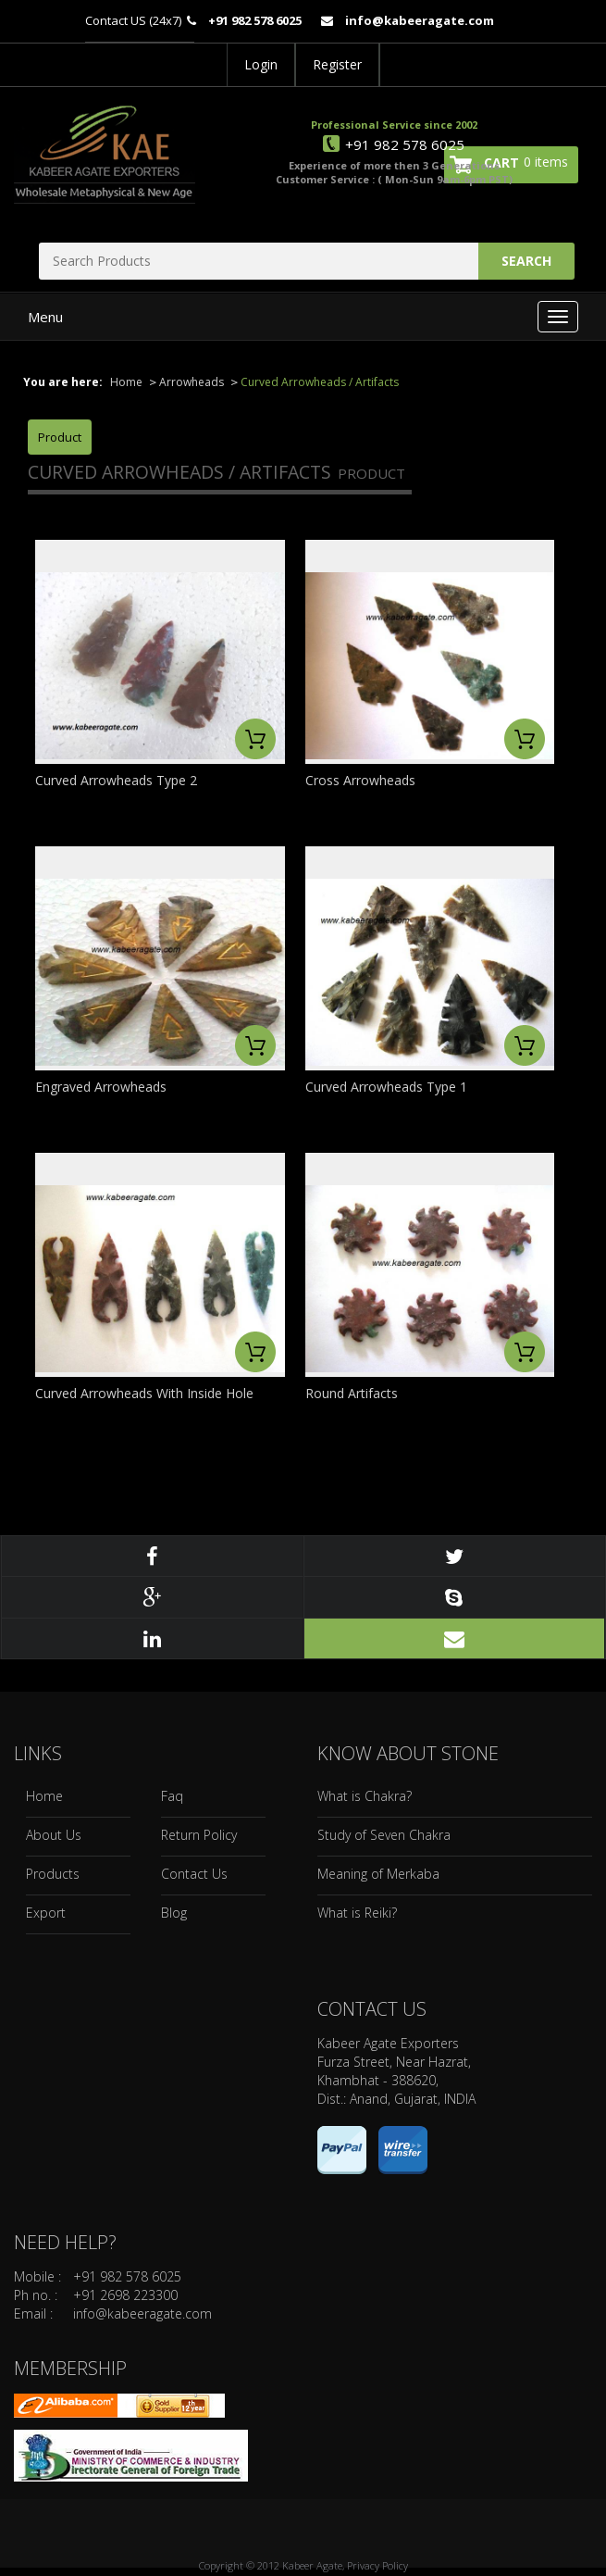 This screenshot has width=606, height=2576. I want to click on Login, so click(261, 64).